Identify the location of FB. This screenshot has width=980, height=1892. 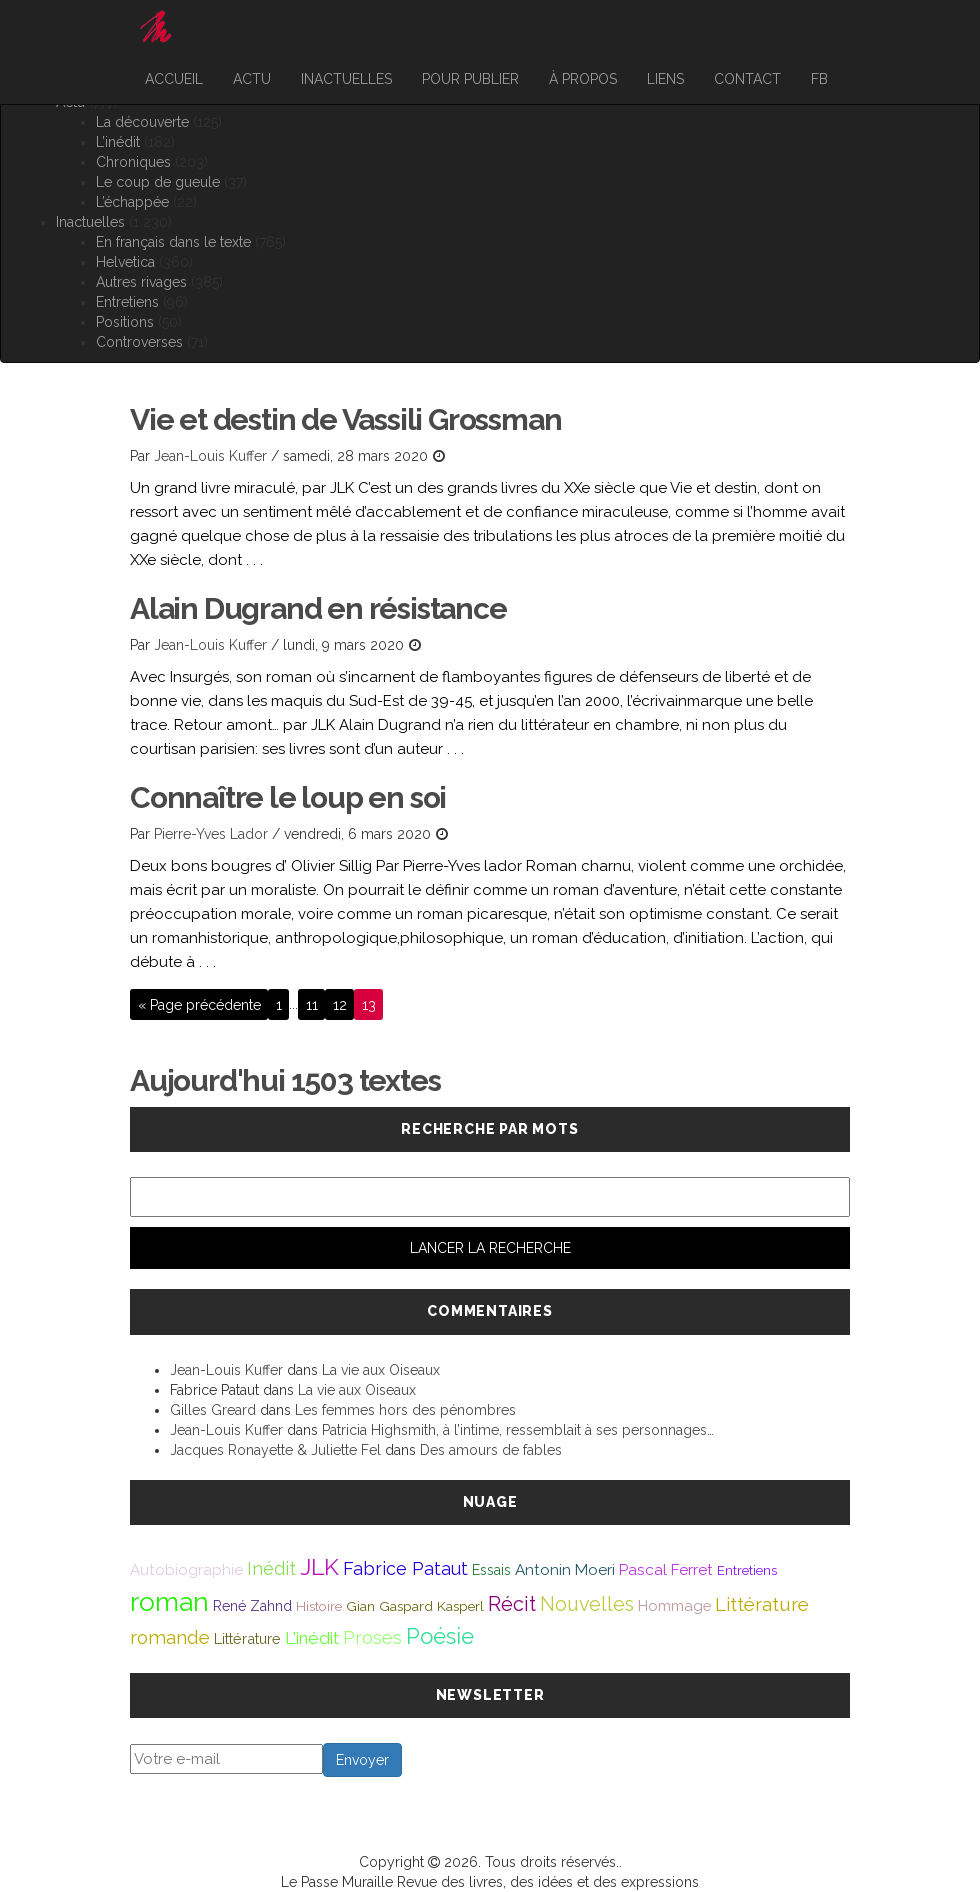
(819, 79).